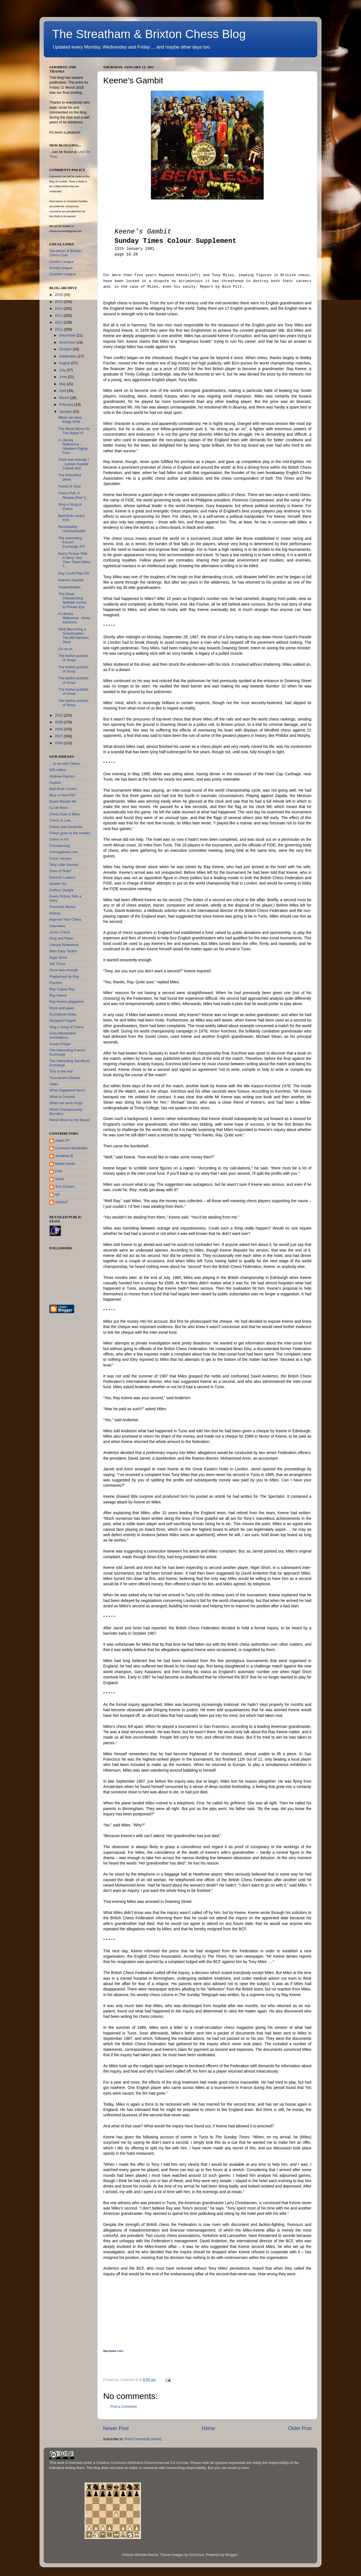  I want to click on ... to do with Chess, so click(64, 764).